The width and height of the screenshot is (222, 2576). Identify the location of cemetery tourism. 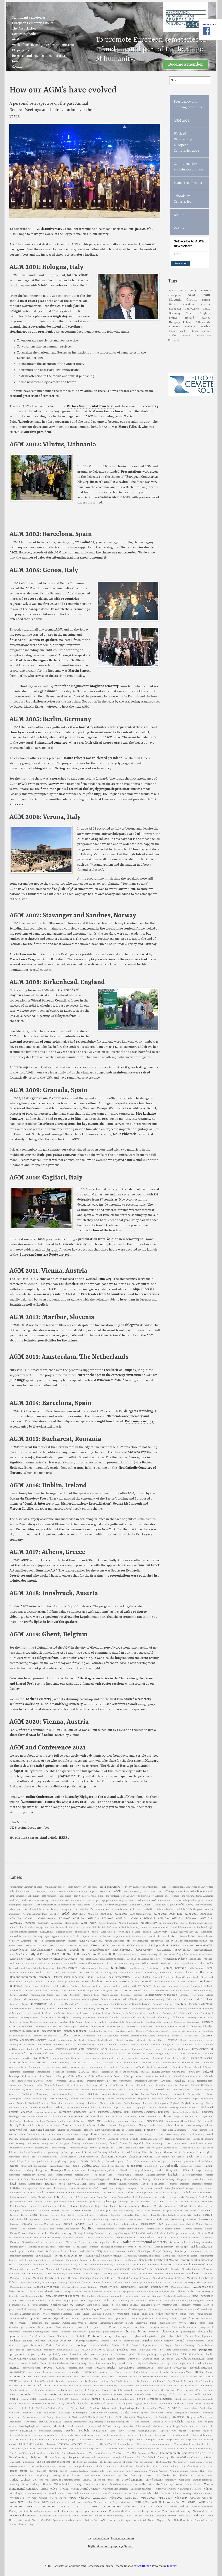
(75, 2031).